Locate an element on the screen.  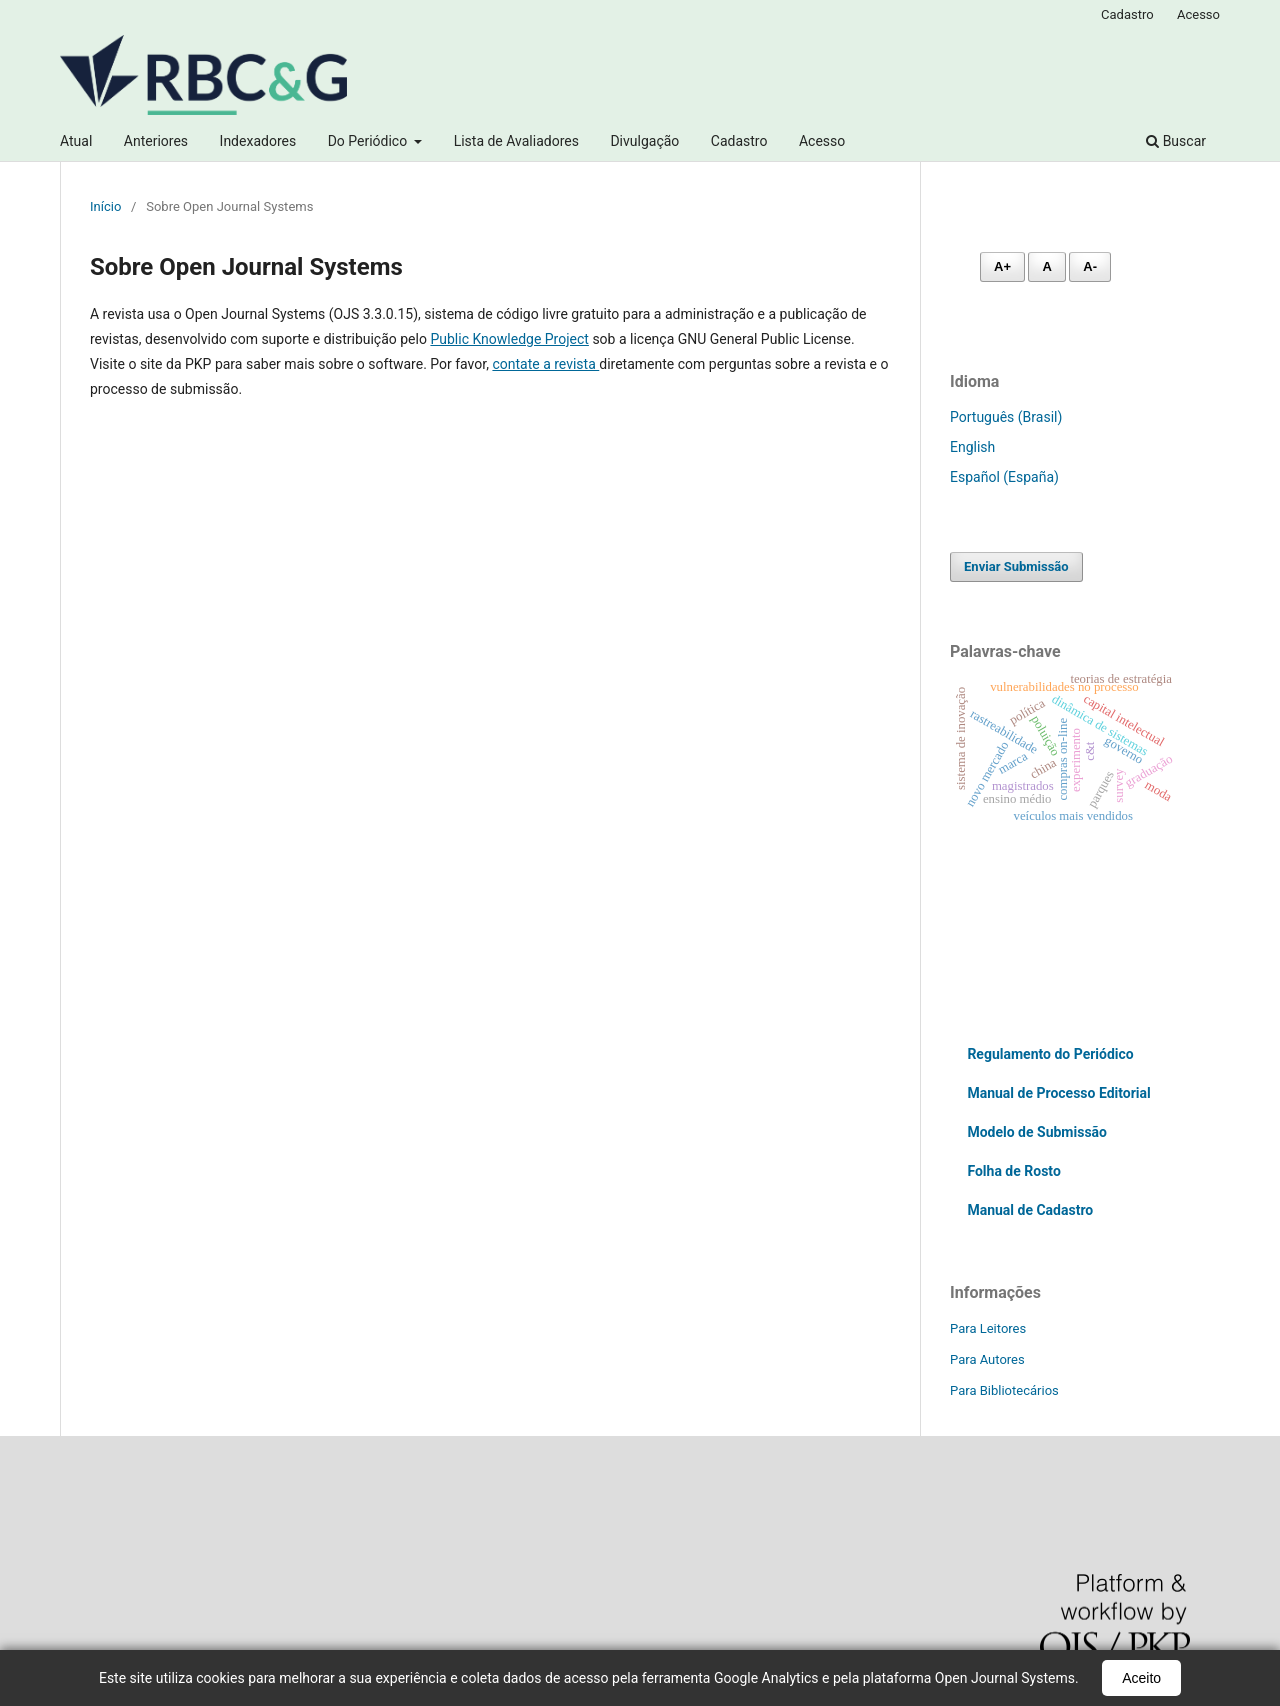
English is located at coordinates (972, 447).